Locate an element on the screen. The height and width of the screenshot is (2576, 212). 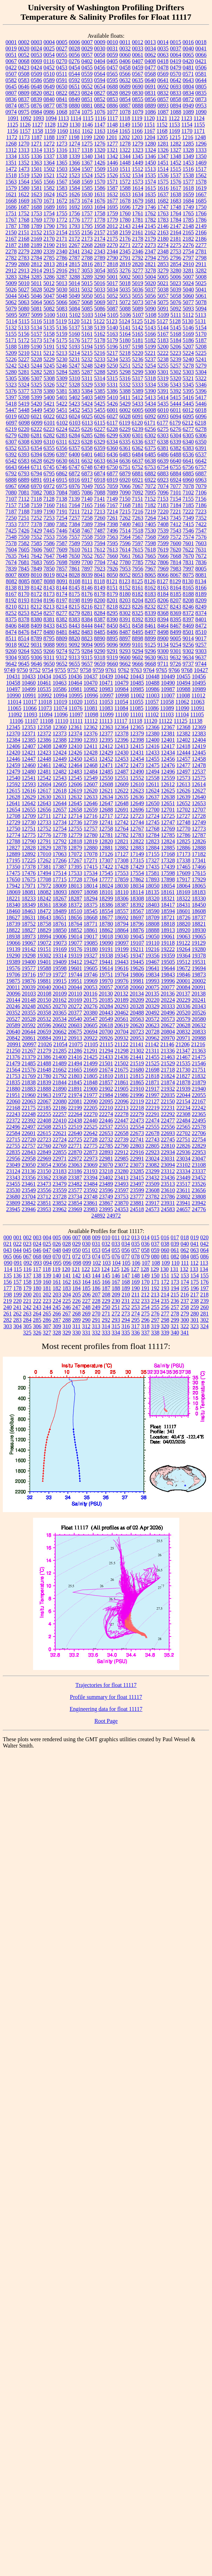
23549 is located at coordinates (29, 1190).